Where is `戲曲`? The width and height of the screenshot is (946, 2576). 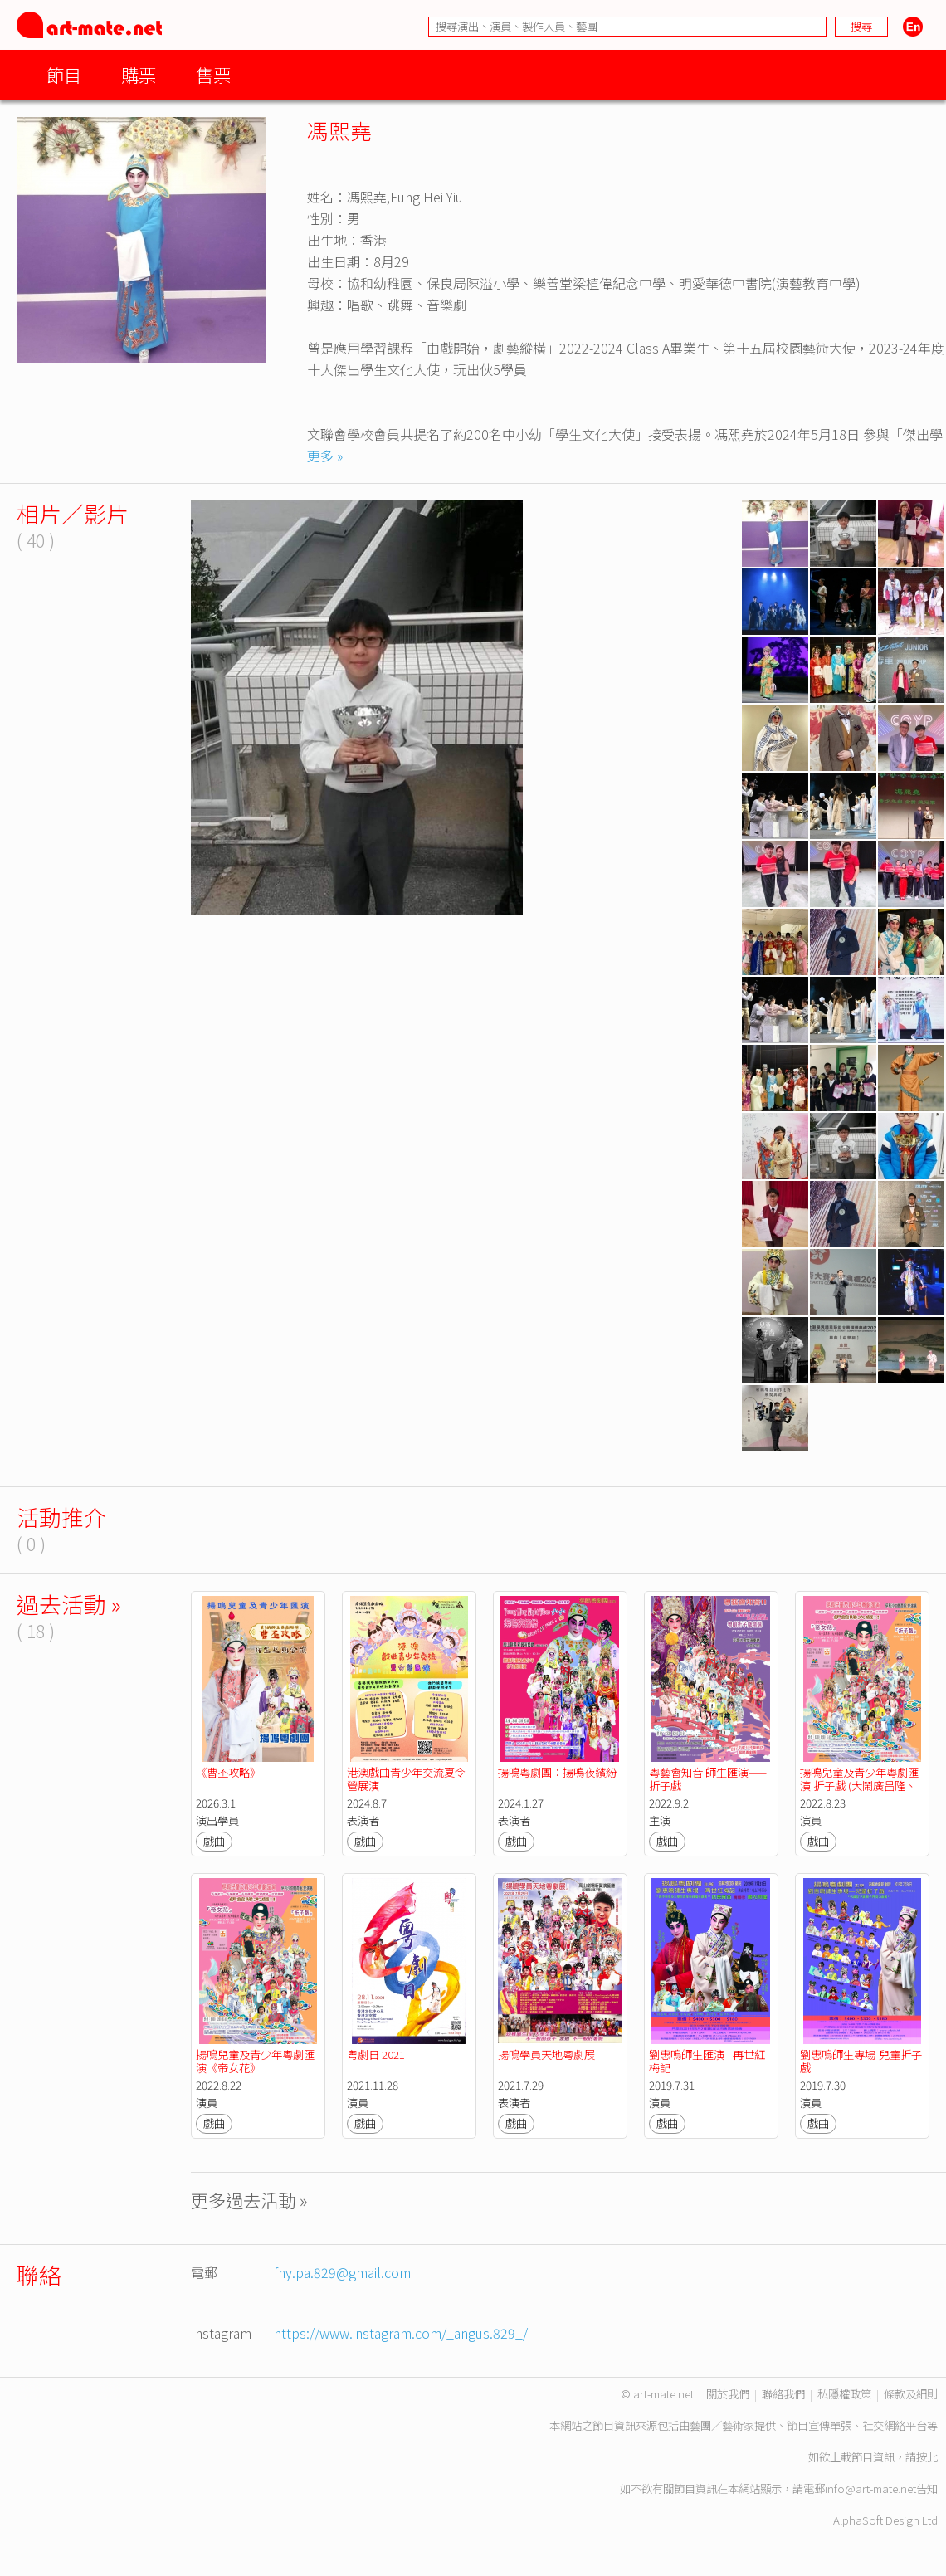
戲曲 is located at coordinates (214, 1841).